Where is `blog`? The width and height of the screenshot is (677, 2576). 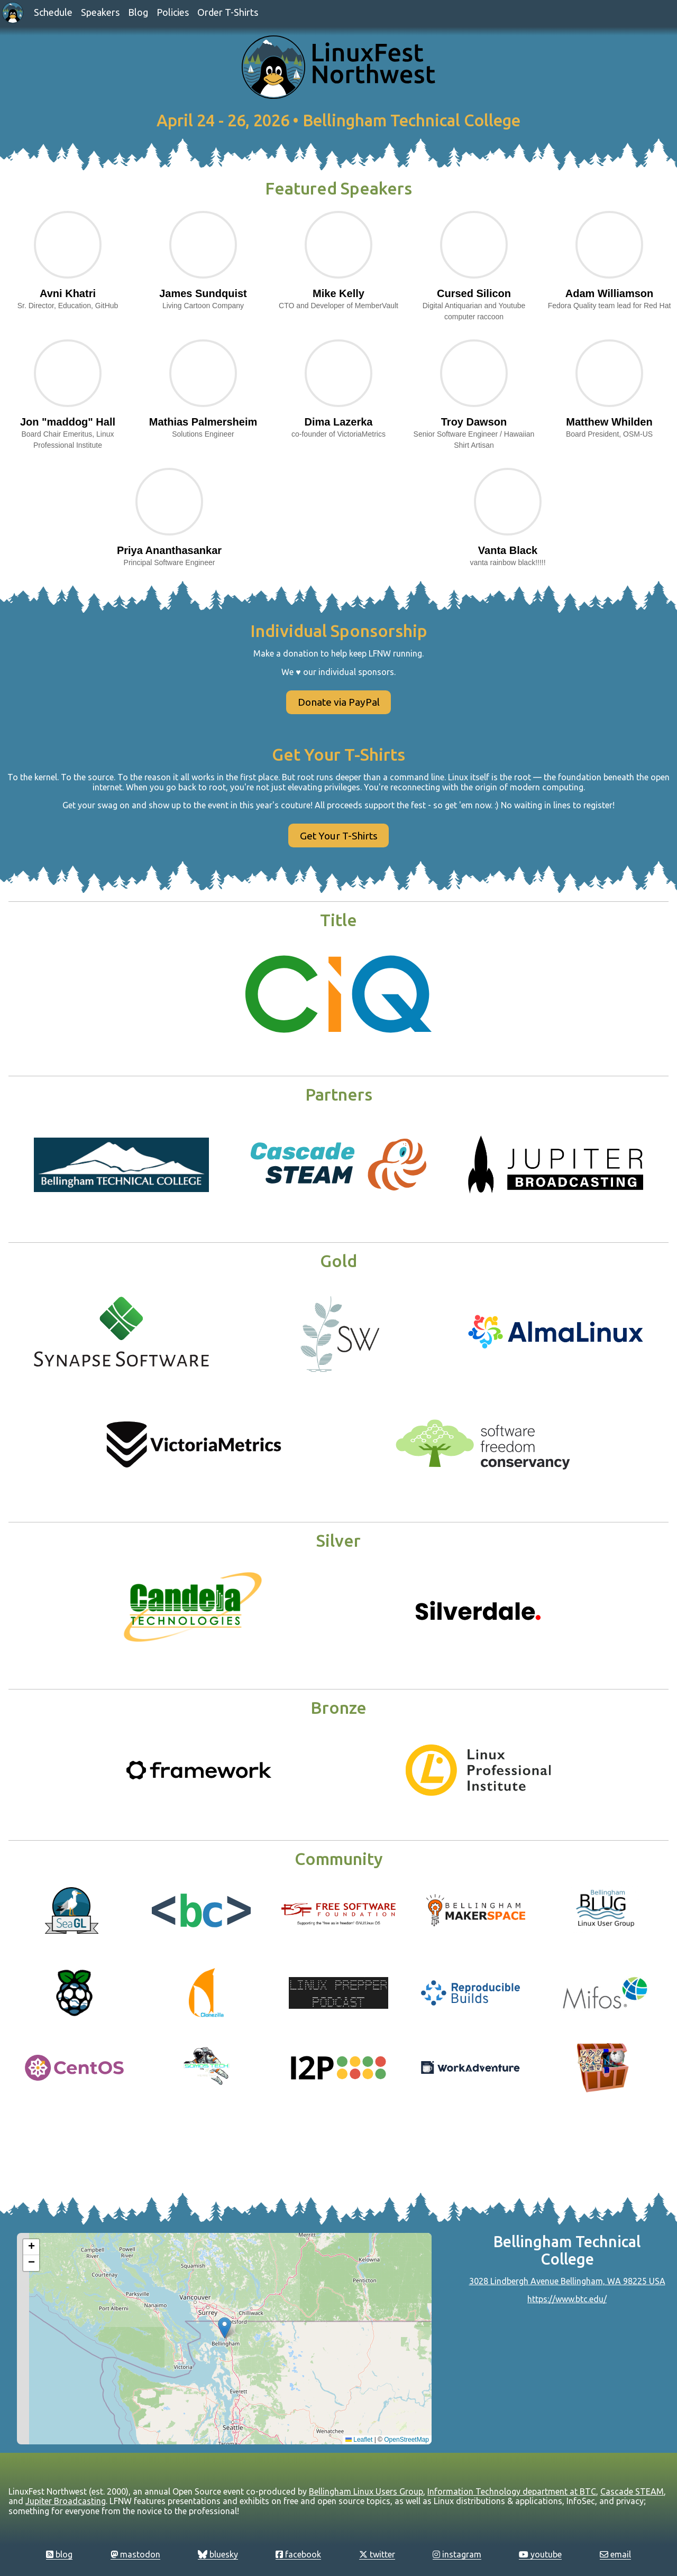
blog is located at coordinates (59, 2554).